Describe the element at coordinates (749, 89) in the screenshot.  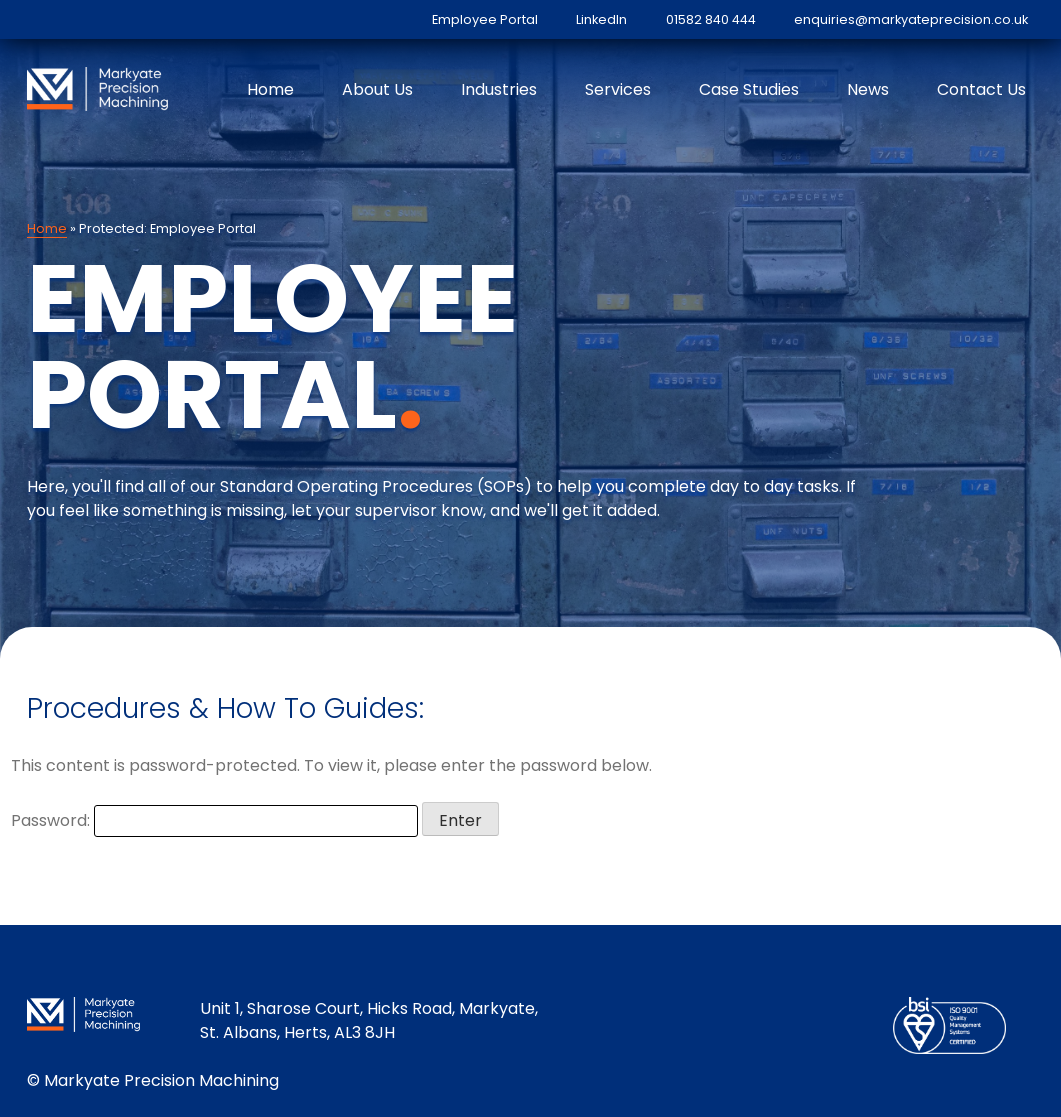
I see `Case Studies` at that location.